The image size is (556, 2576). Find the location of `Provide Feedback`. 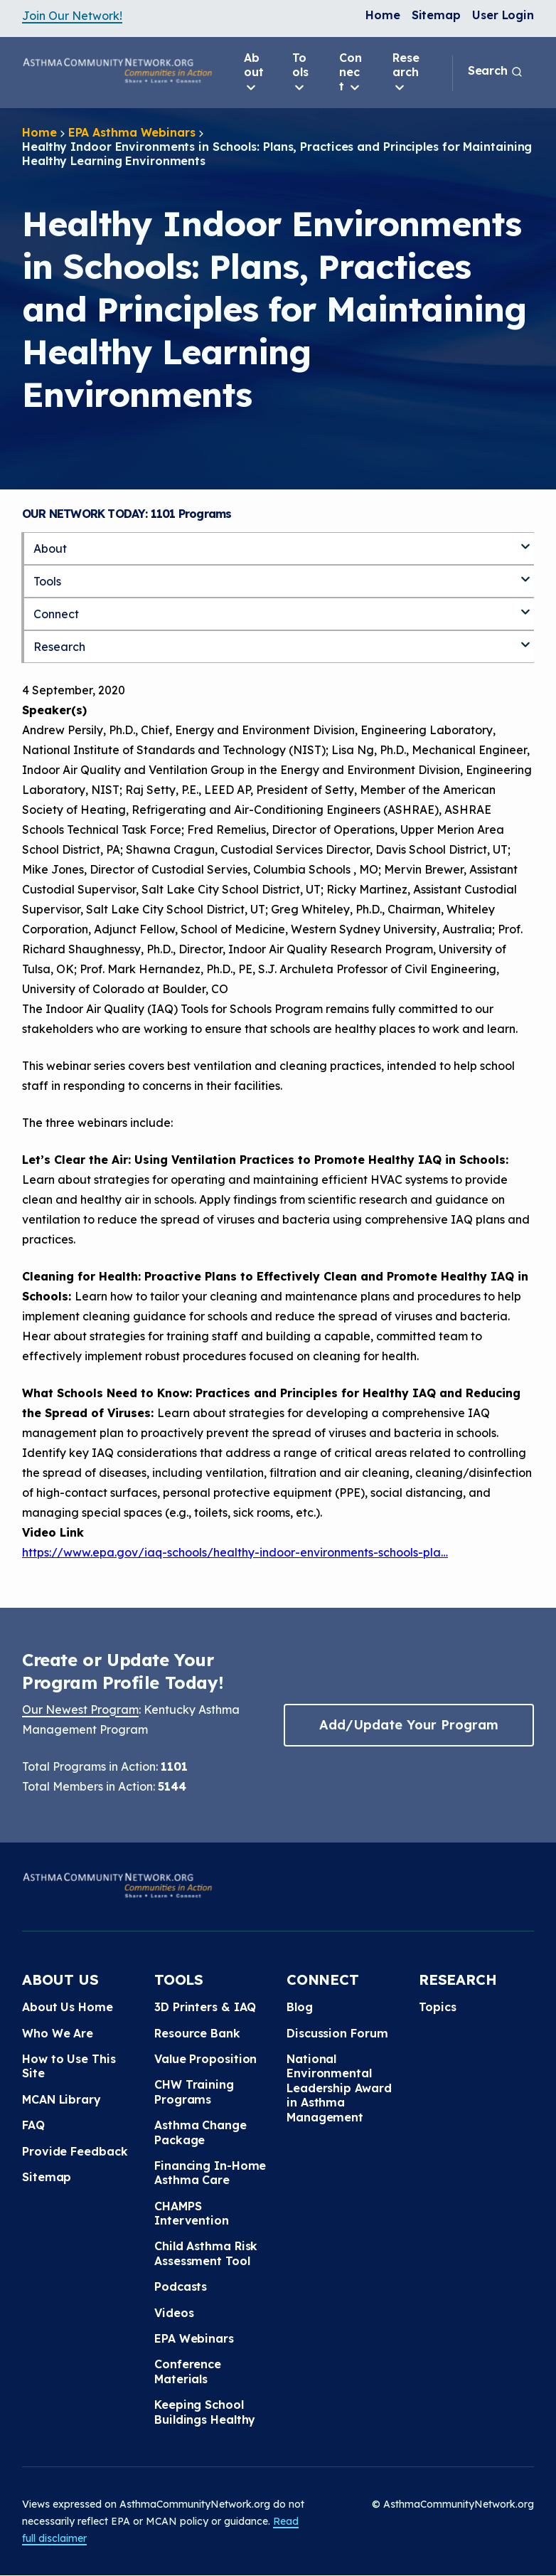

Provide Feedback is located at coordinates (74, 2151).